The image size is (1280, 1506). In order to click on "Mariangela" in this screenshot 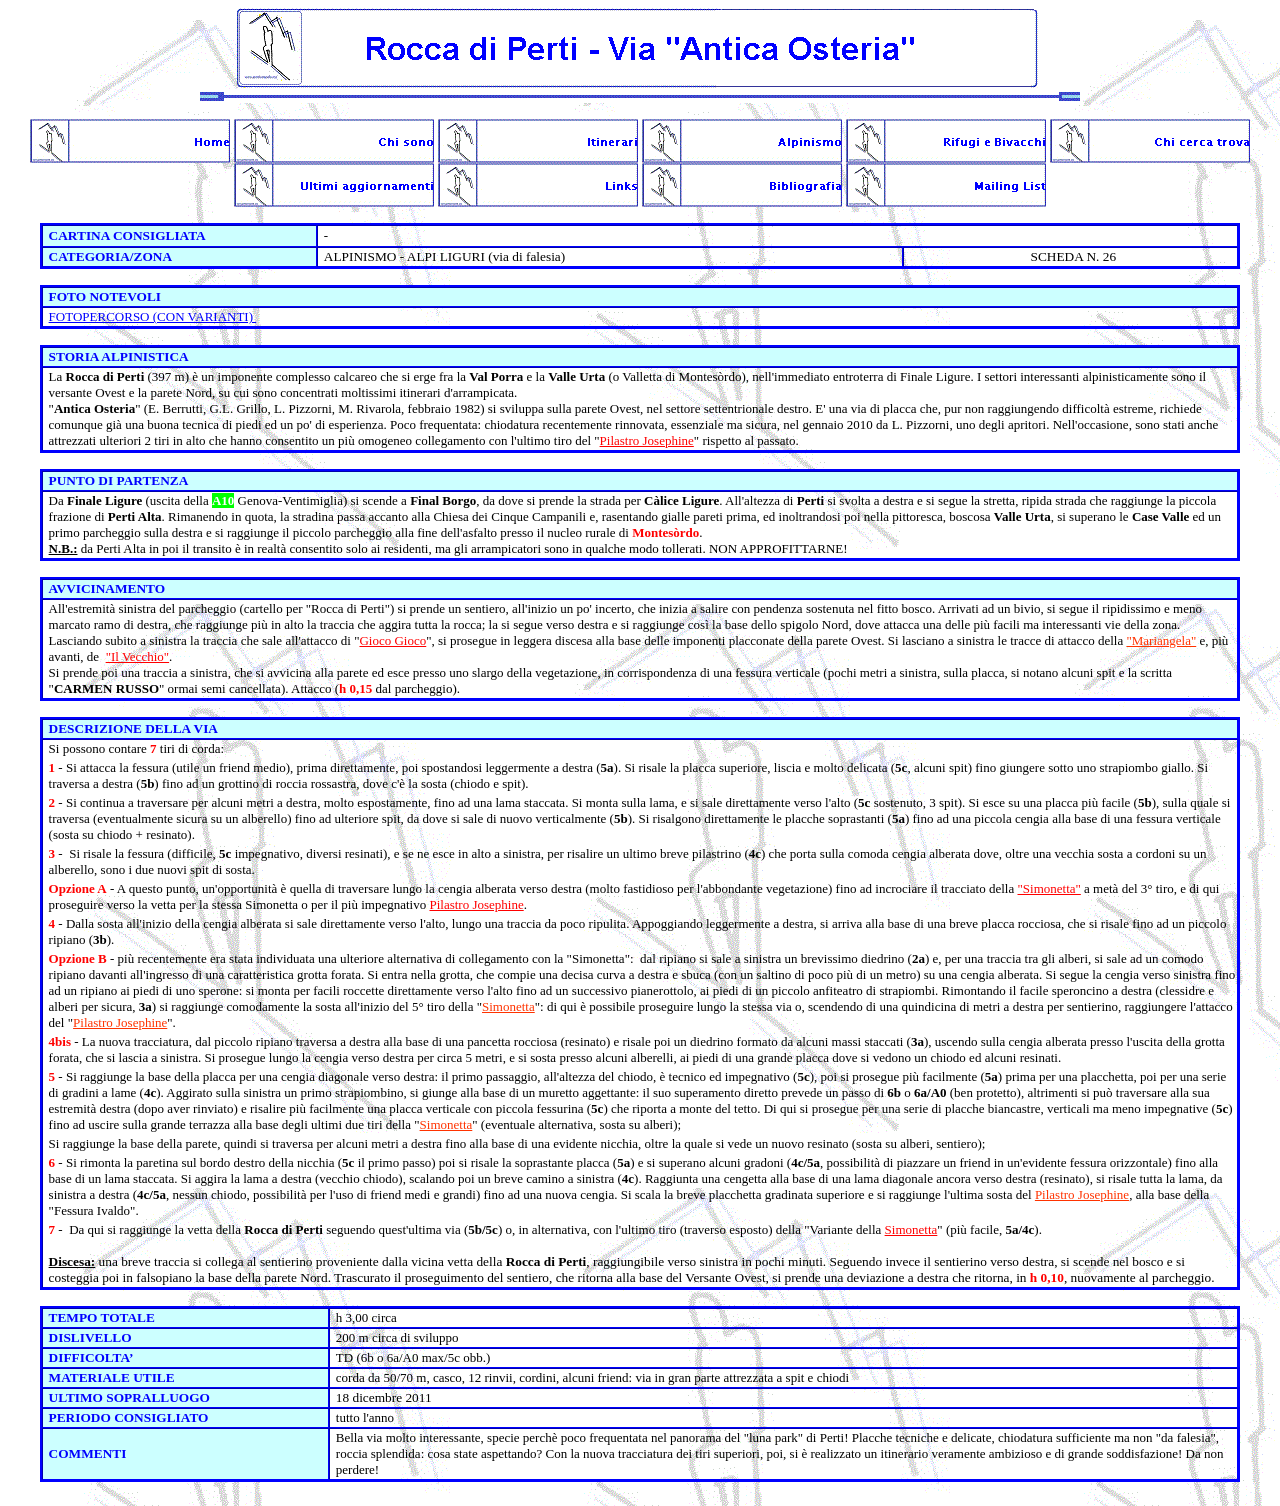, I will do `click(1161, 640)`.